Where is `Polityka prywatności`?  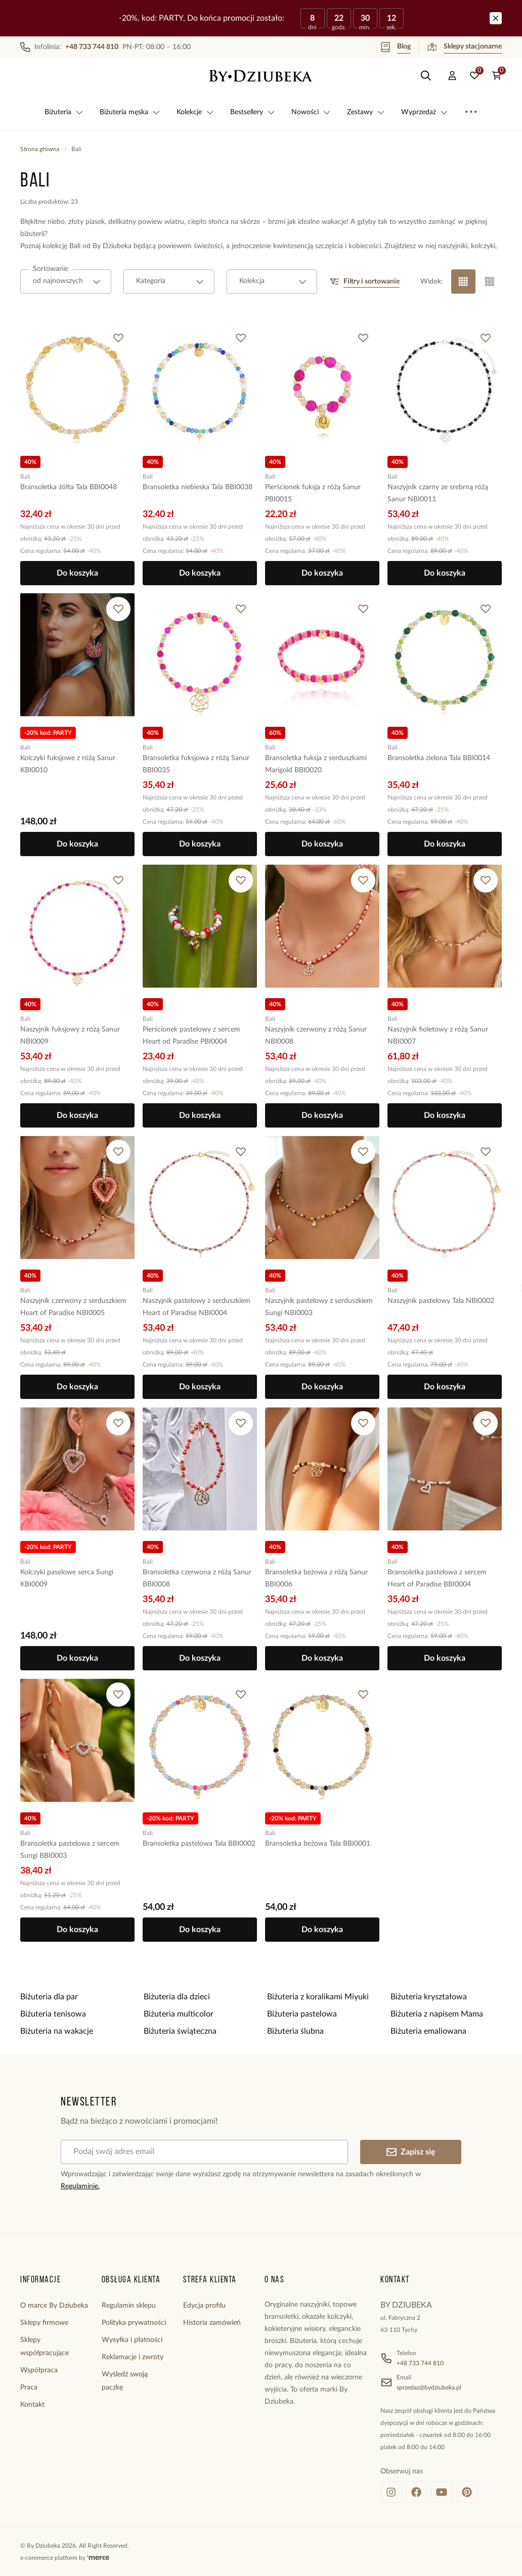
Polityka prywatności is located at coordinates (134, 2322).